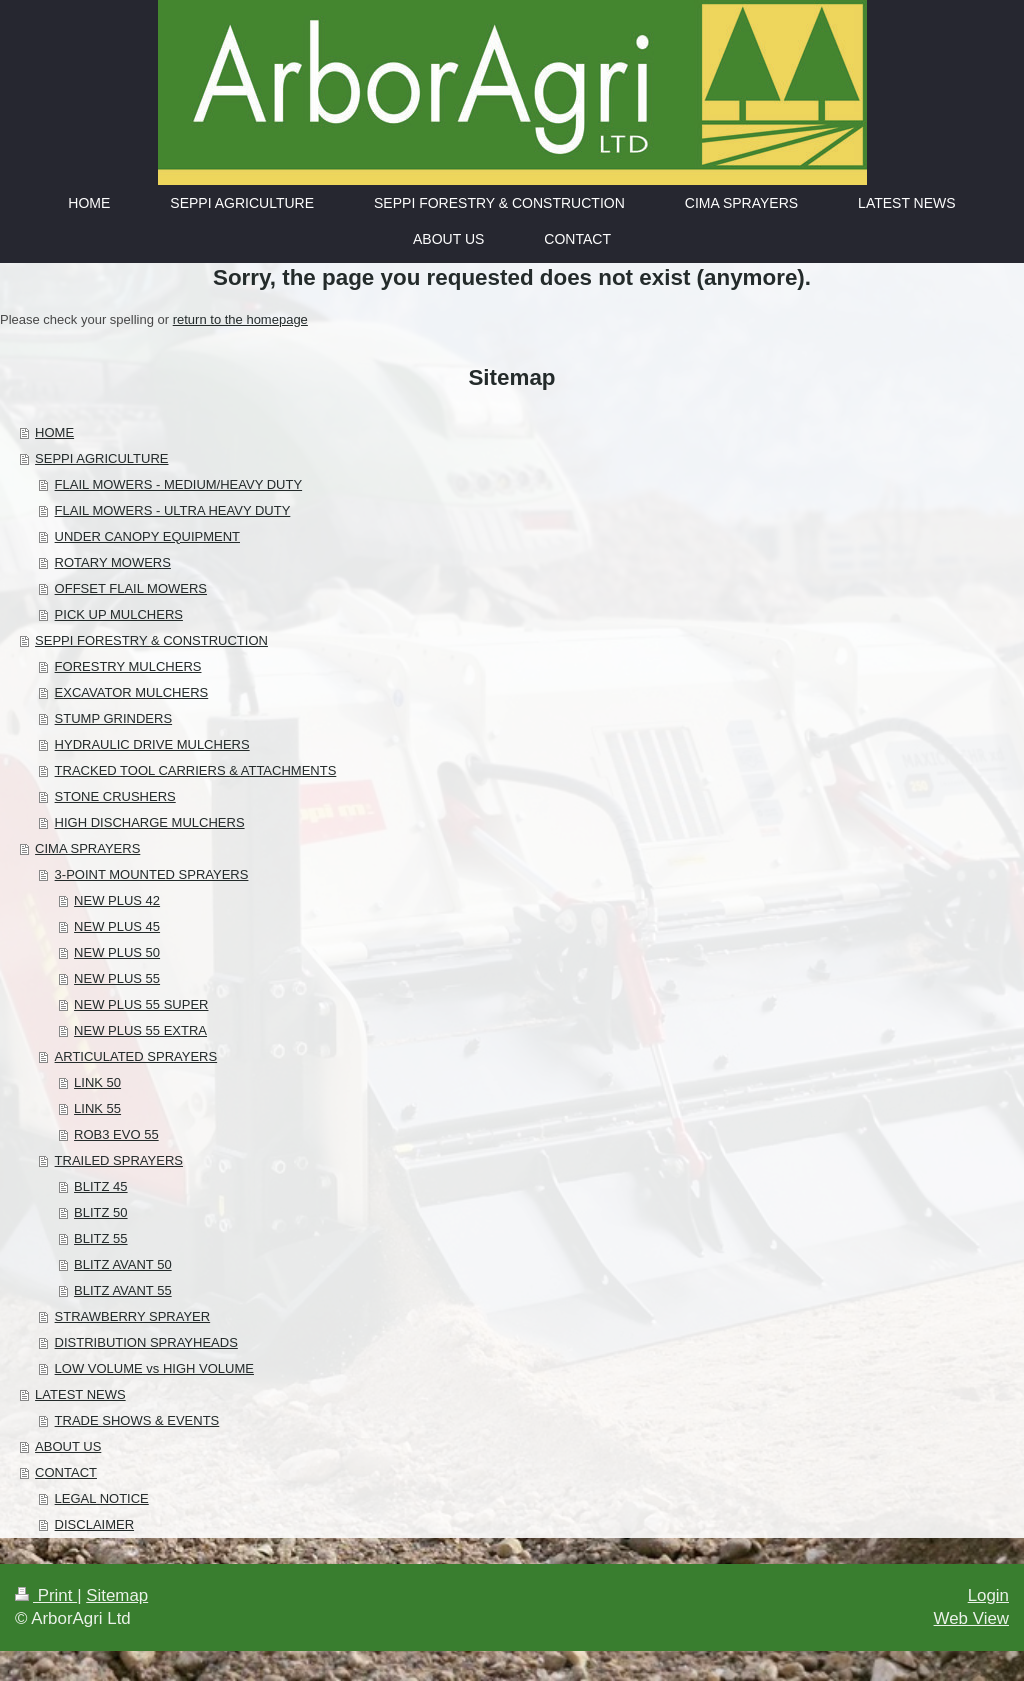 Image resolution: width=1024 pixels, height=1681 pixels. I want to click on BLITZ AVANT 55, so click(123, 1290).